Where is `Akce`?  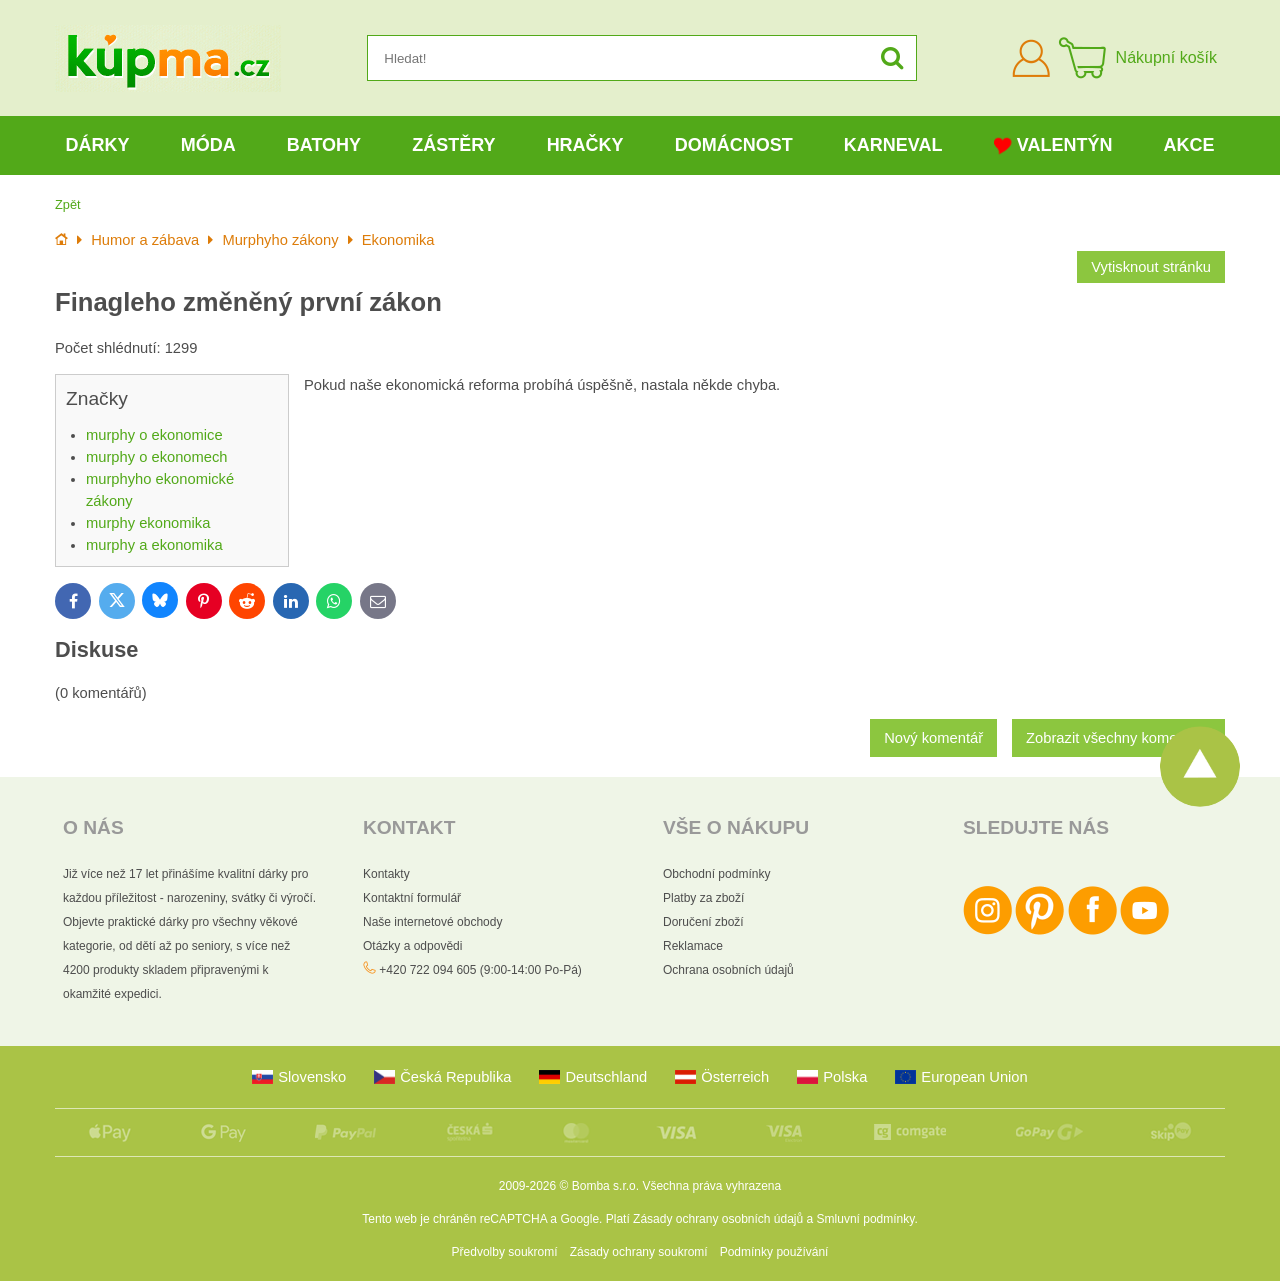 Akce is located at coordinates (1189, 145).